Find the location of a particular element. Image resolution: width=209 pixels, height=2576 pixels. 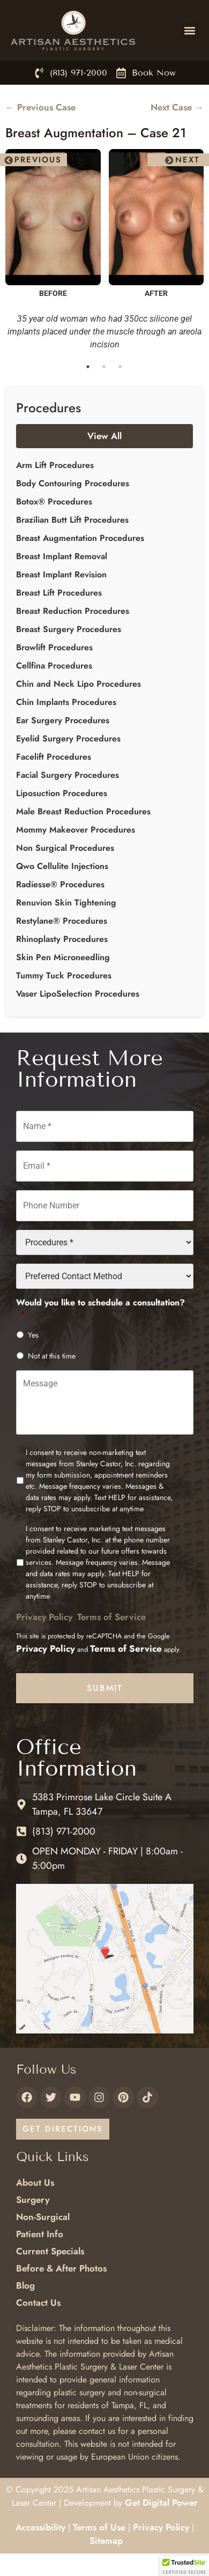

Body Contouring Procedures is located at coordinates (72, 483).